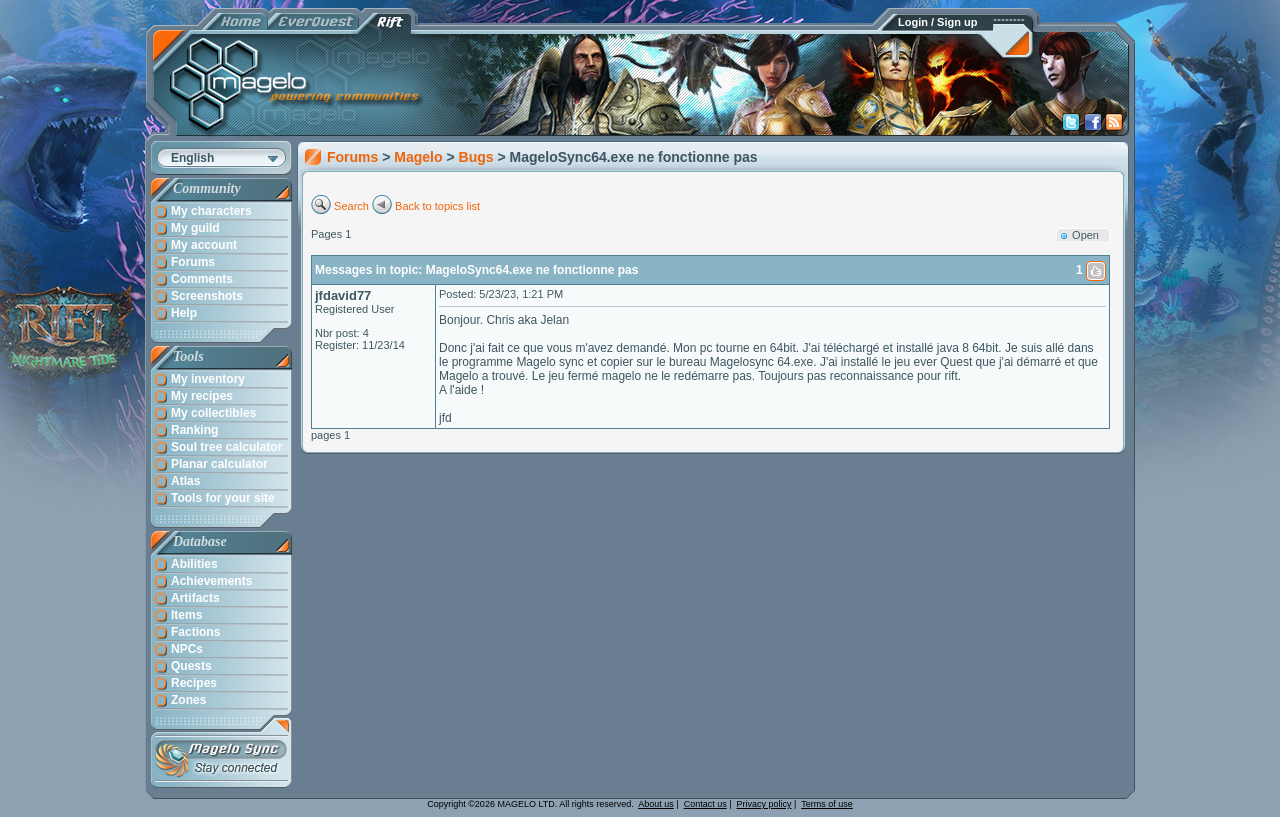 The image size is (1280, 817). Describe the element at coordinates (705, 804) in the screenshot. I see `Contact us` at that location.